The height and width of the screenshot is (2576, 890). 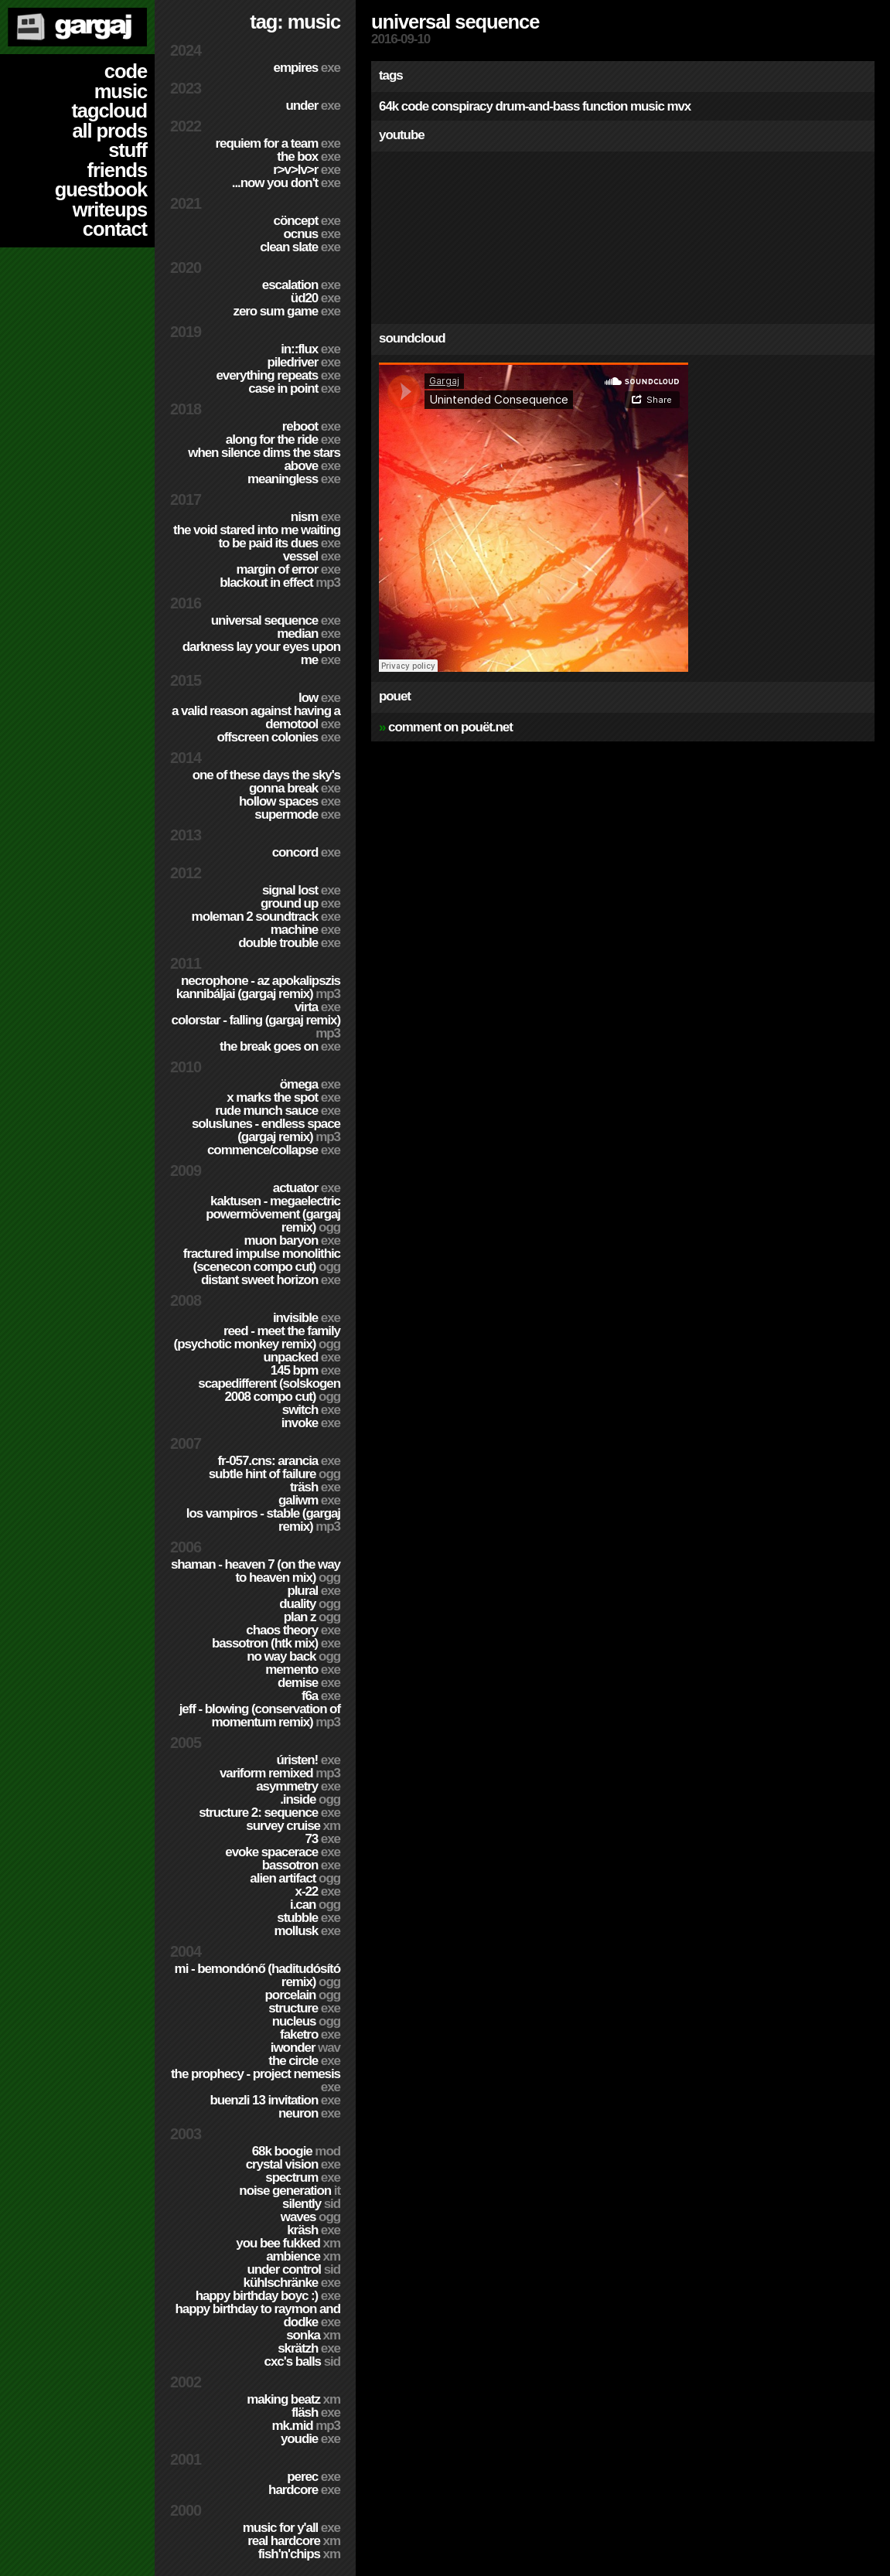 I want to click on comment on pouët.net, so click(x=450, y=727).